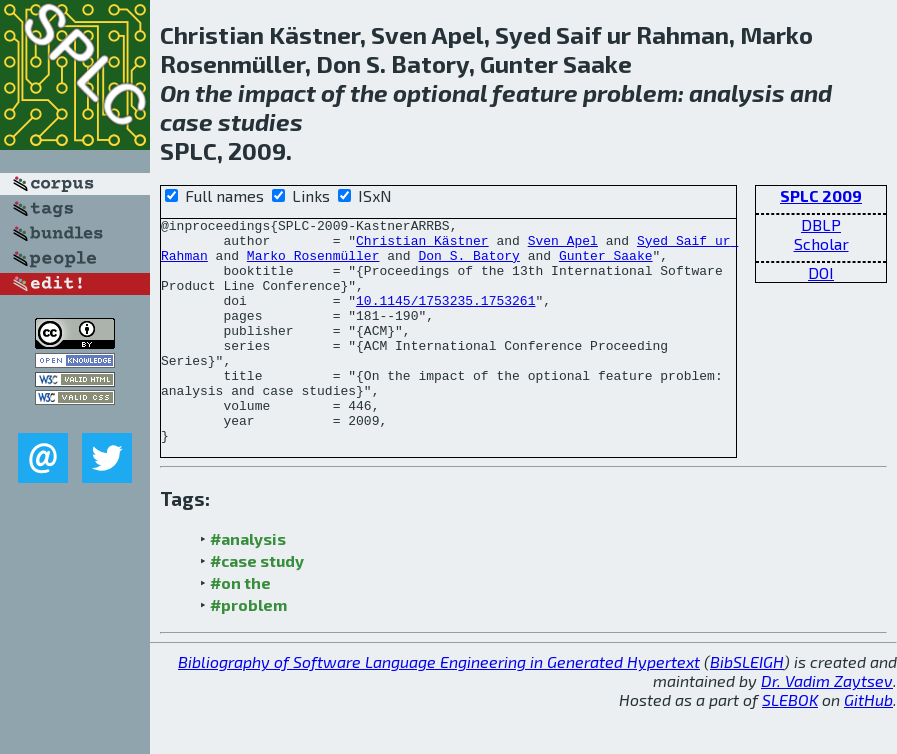 The image size is (897, 754). I want to click on studies, so click(260, 121).